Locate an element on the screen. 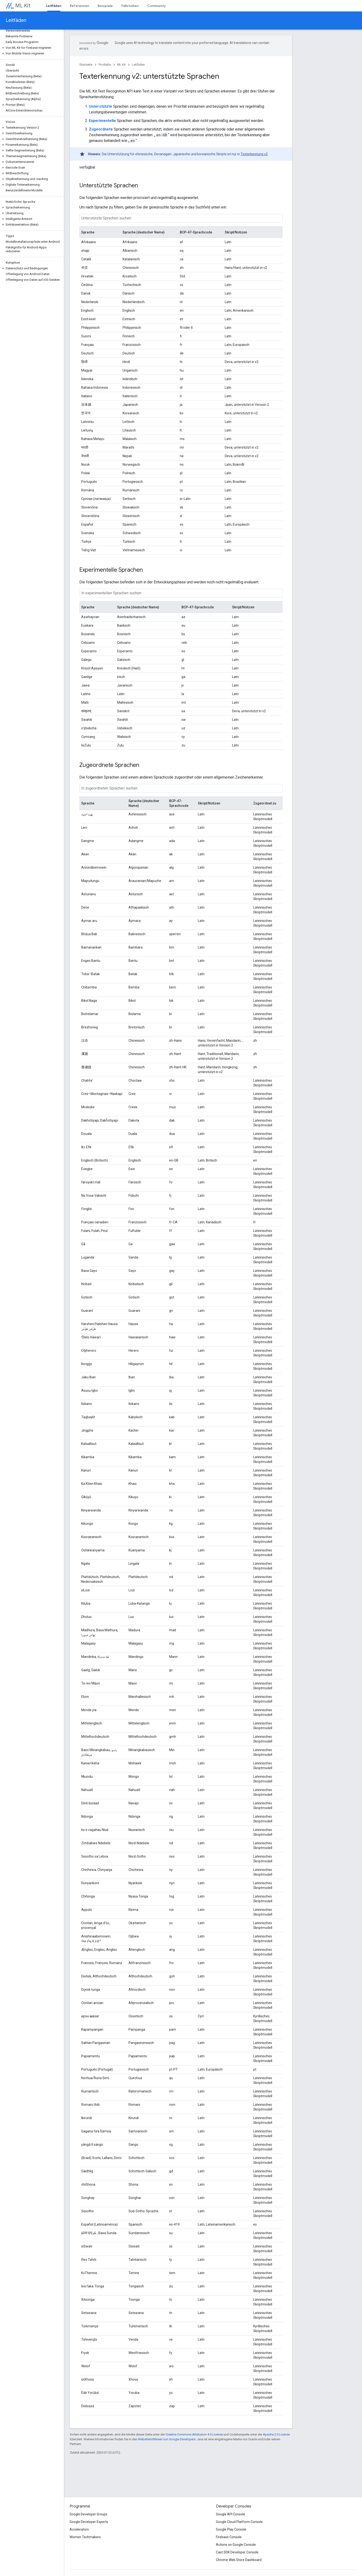 The image size is (362, 2576). Google Play Console is located at coordinates (231, 2529).